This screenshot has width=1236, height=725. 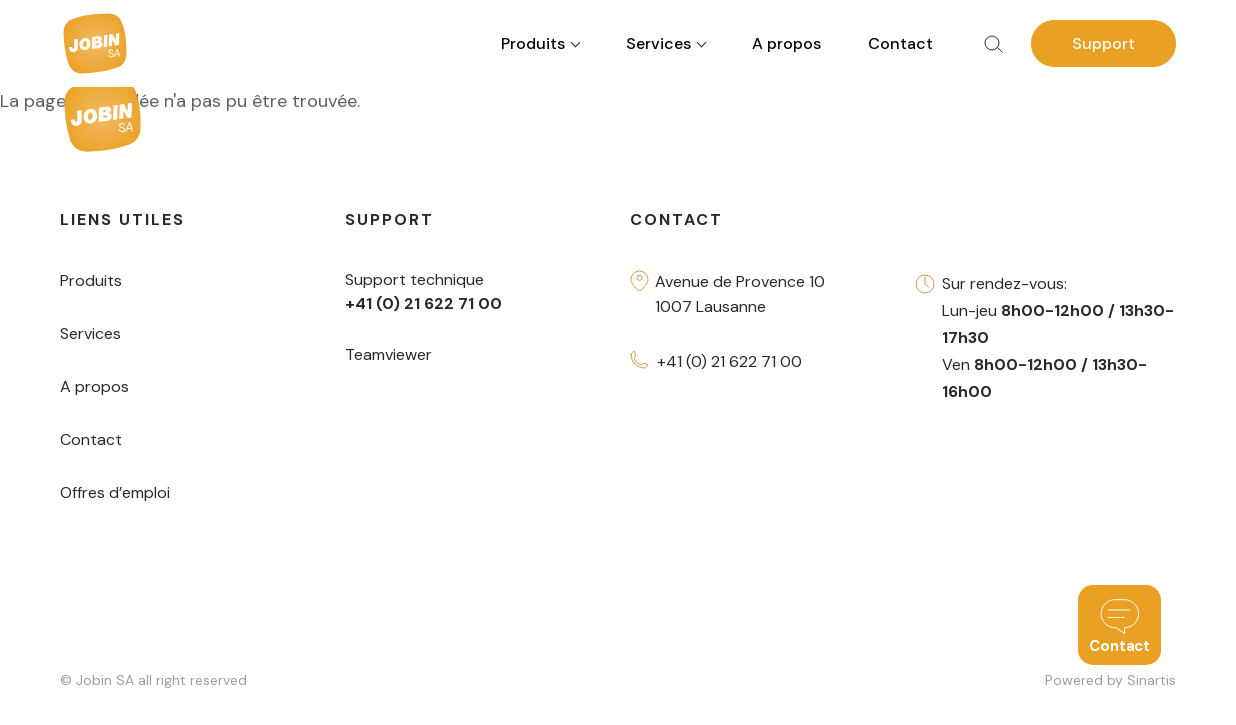 I want to click on Contact, so click(x=900, y=43).